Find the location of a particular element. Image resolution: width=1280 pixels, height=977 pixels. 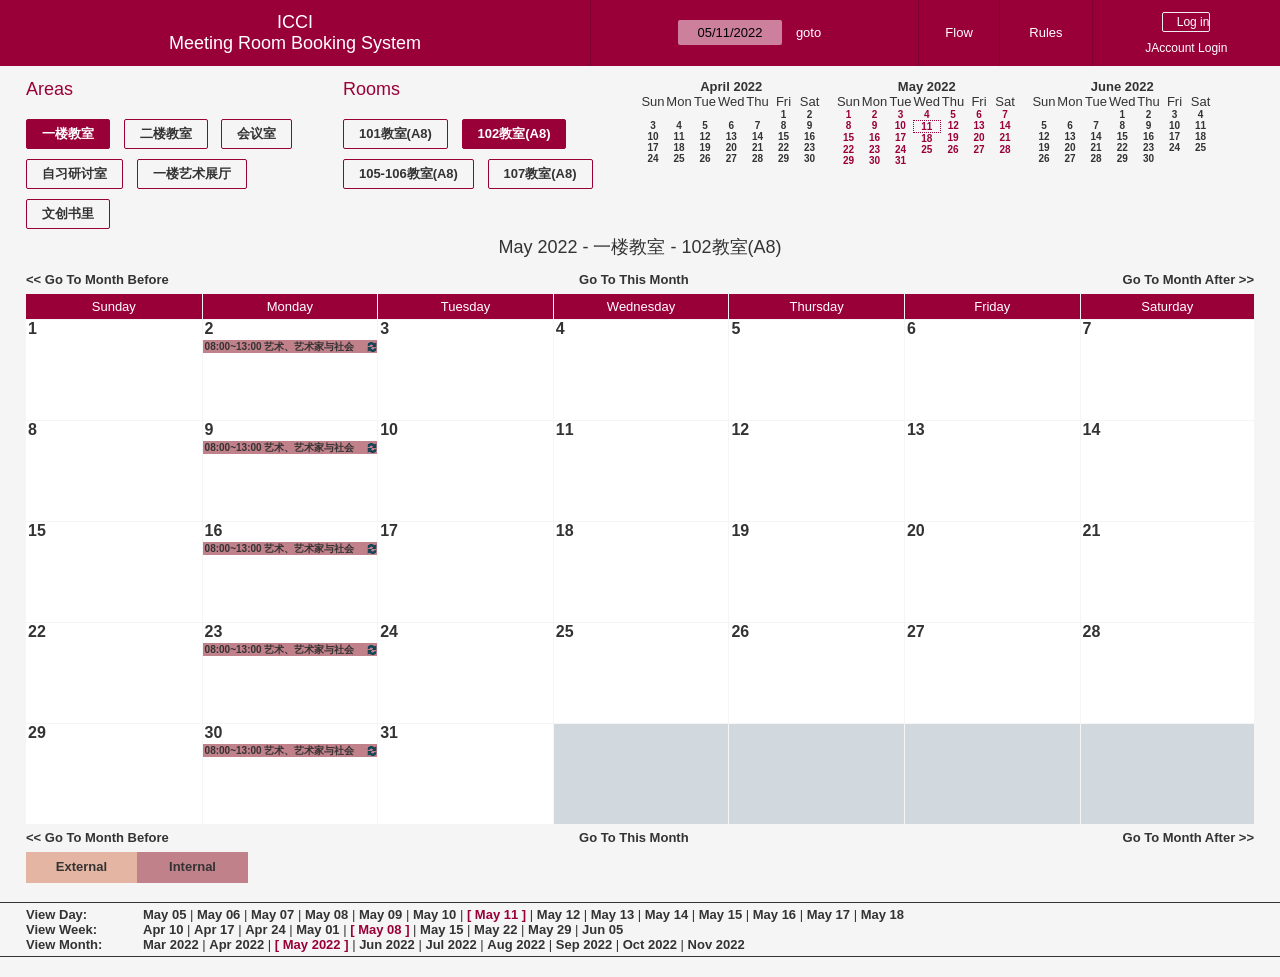

30 is located at coordinates (809, 158).